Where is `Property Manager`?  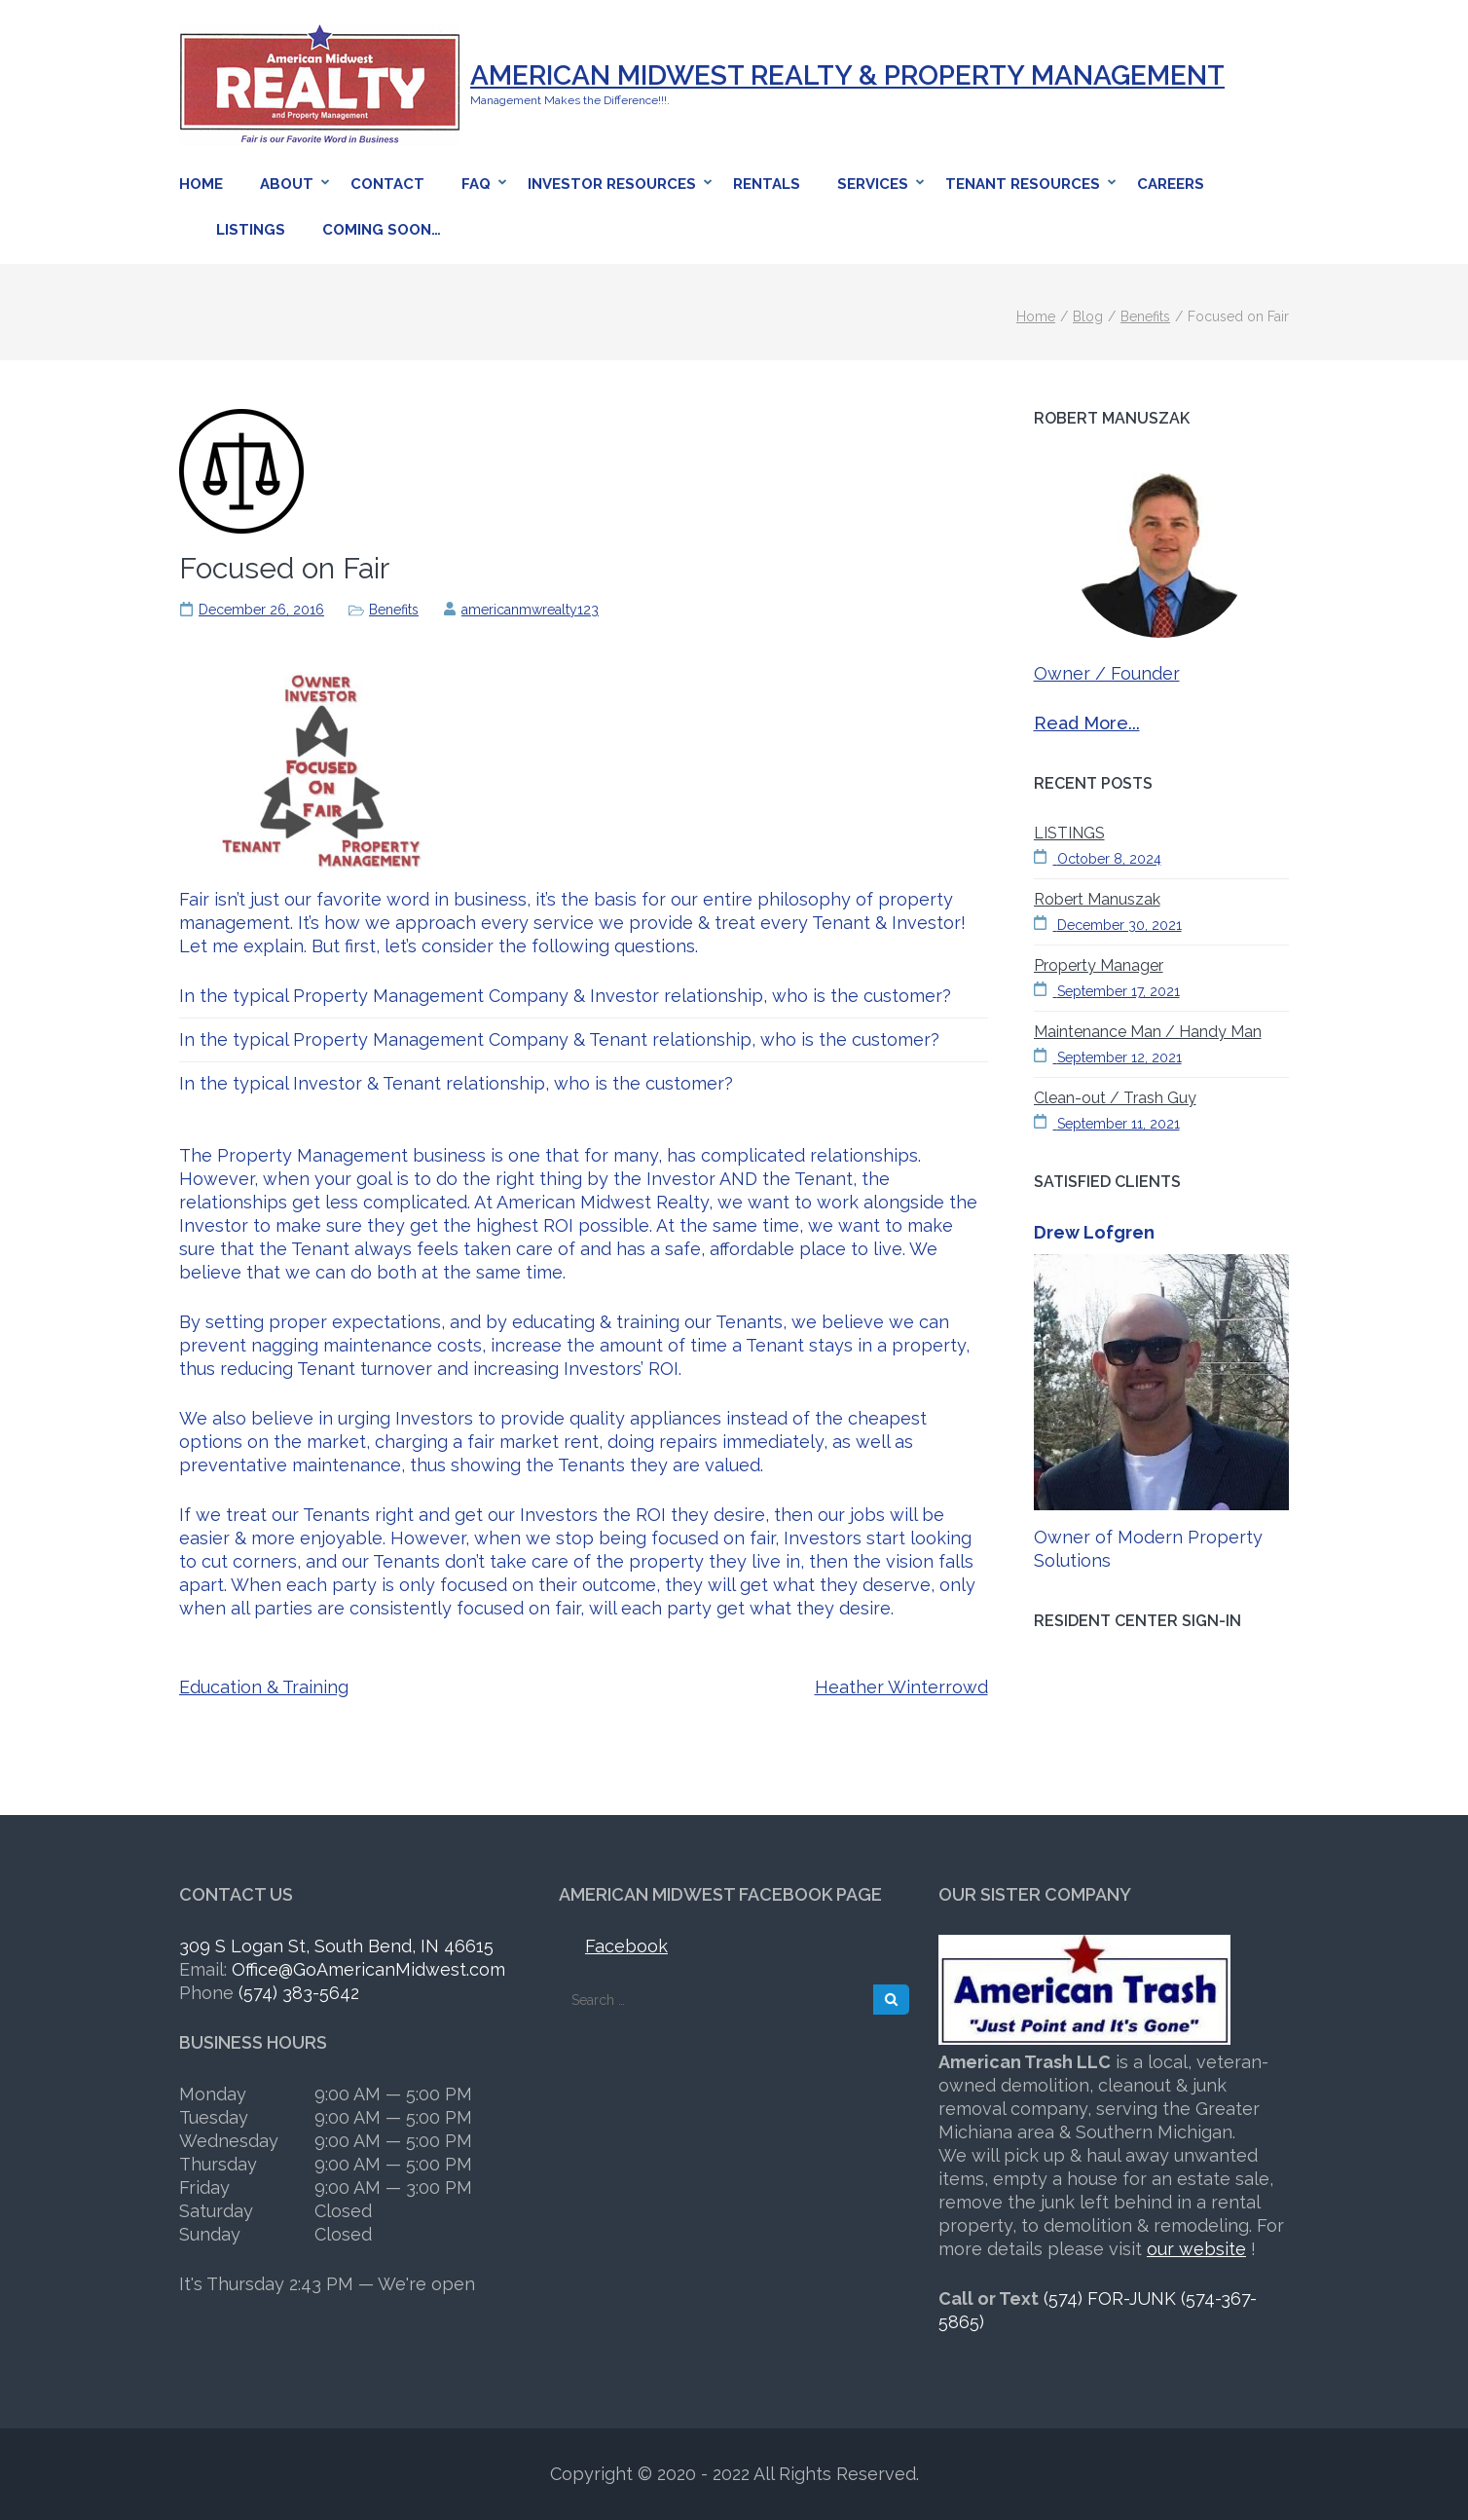 Property Manager is located at coordinates (1098, 965).